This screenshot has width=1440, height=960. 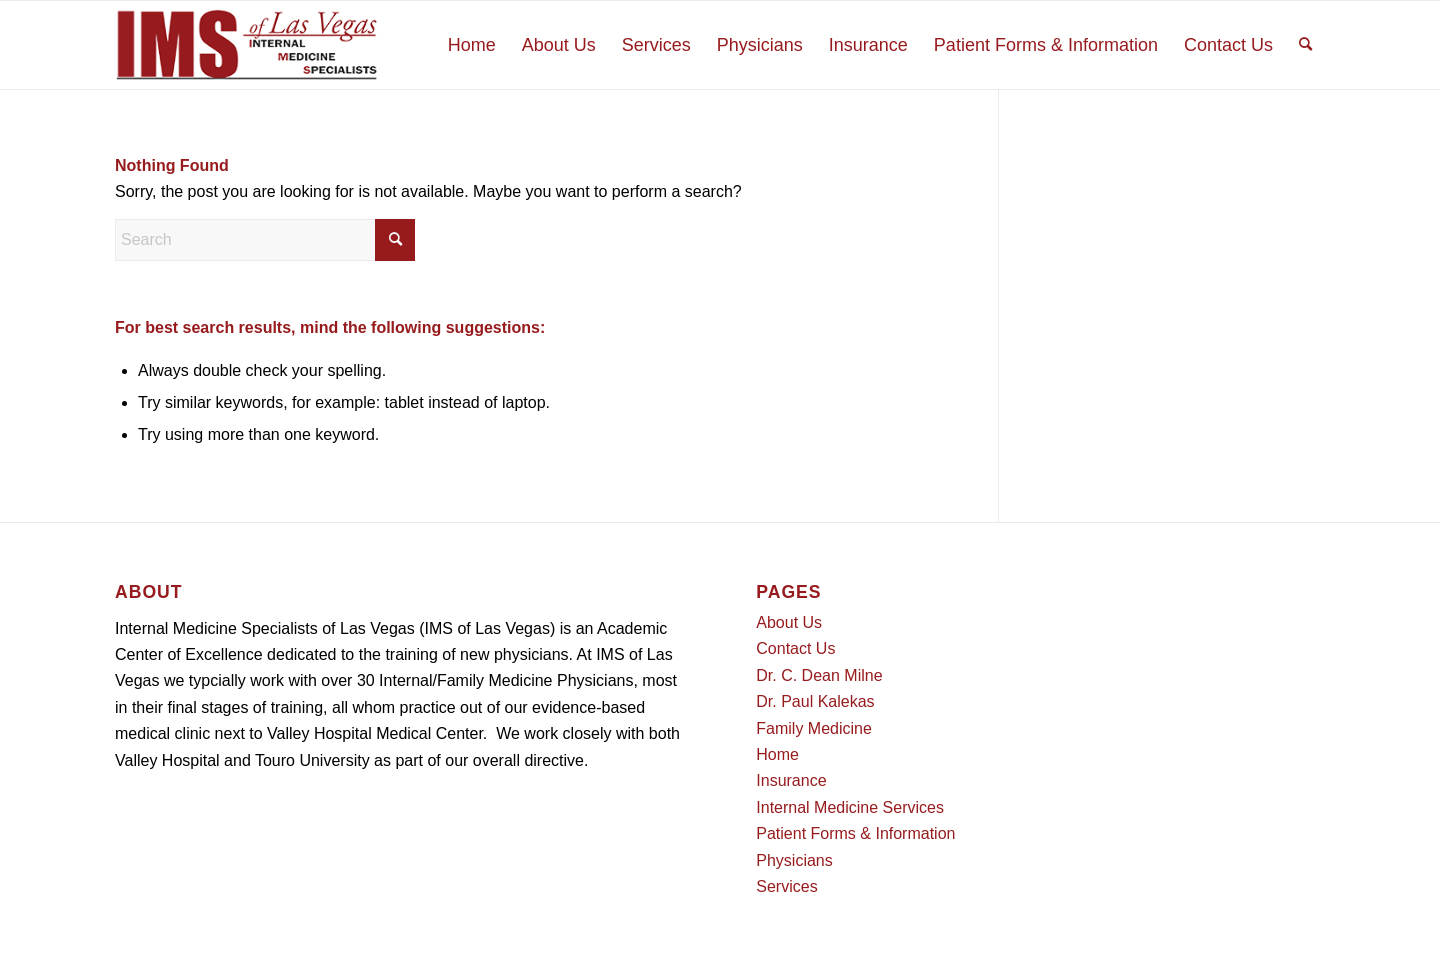 What do you see at coordinates (850, 807) in the screenshot?
I see `Internal Medicine Services` at bounding box center [850, 807].